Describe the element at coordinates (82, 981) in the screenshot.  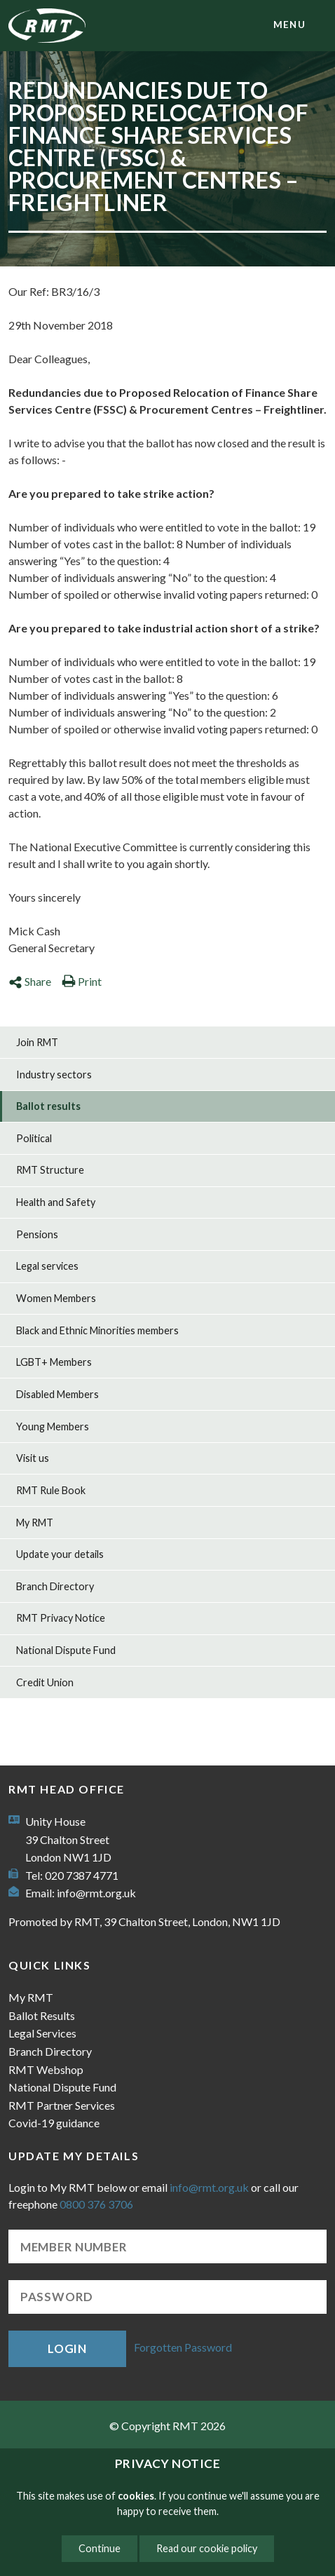
I see `Print` at that location.